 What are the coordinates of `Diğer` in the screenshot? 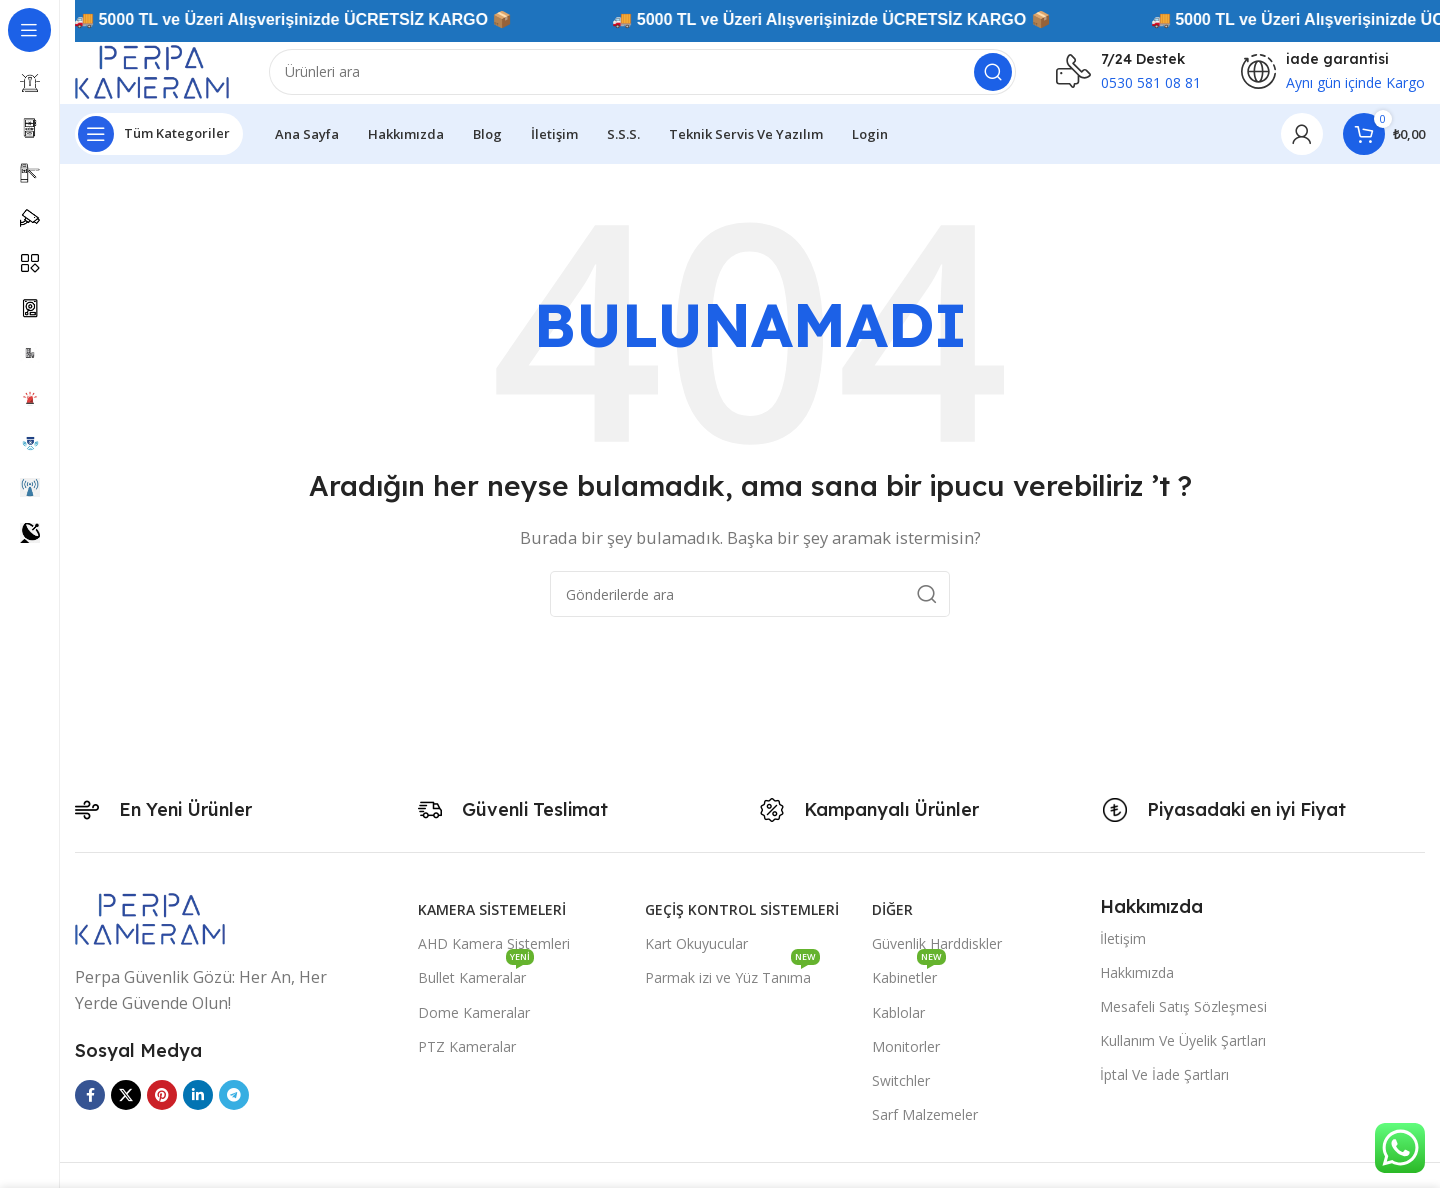 It's located at (892, 925).